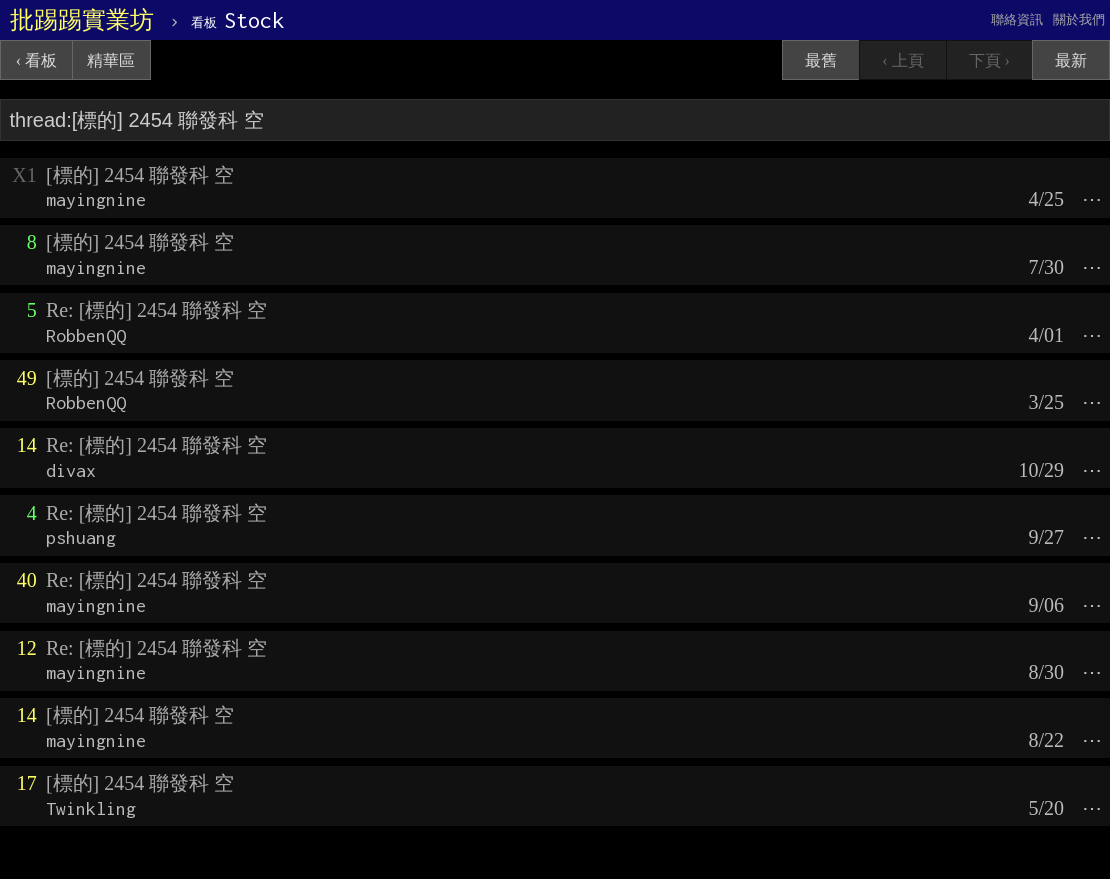  Describe the element at coordinates (902, 60) in the screenshot. I see `‹ 上頁` at that location.